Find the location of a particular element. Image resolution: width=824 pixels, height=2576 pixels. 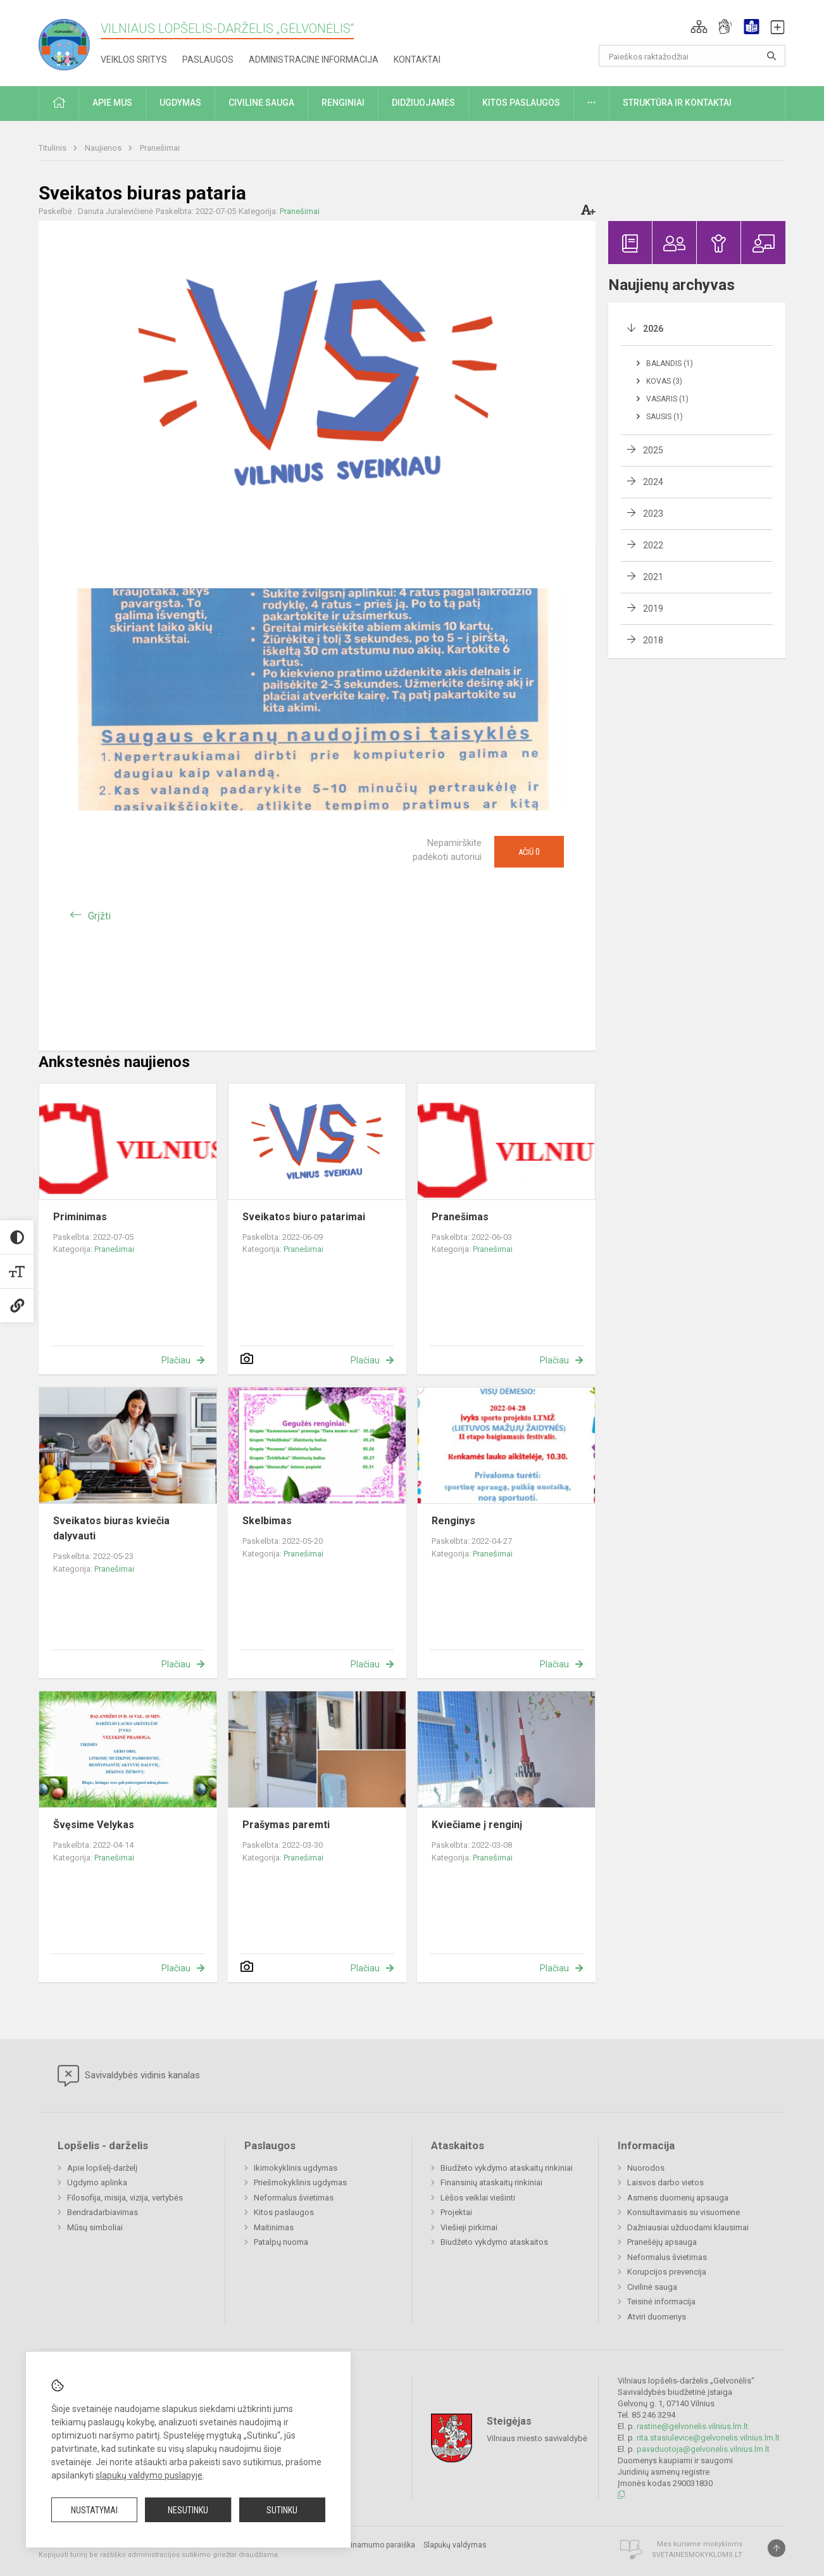

Ugdymo aplinka is located at coordinates (97, 2182).